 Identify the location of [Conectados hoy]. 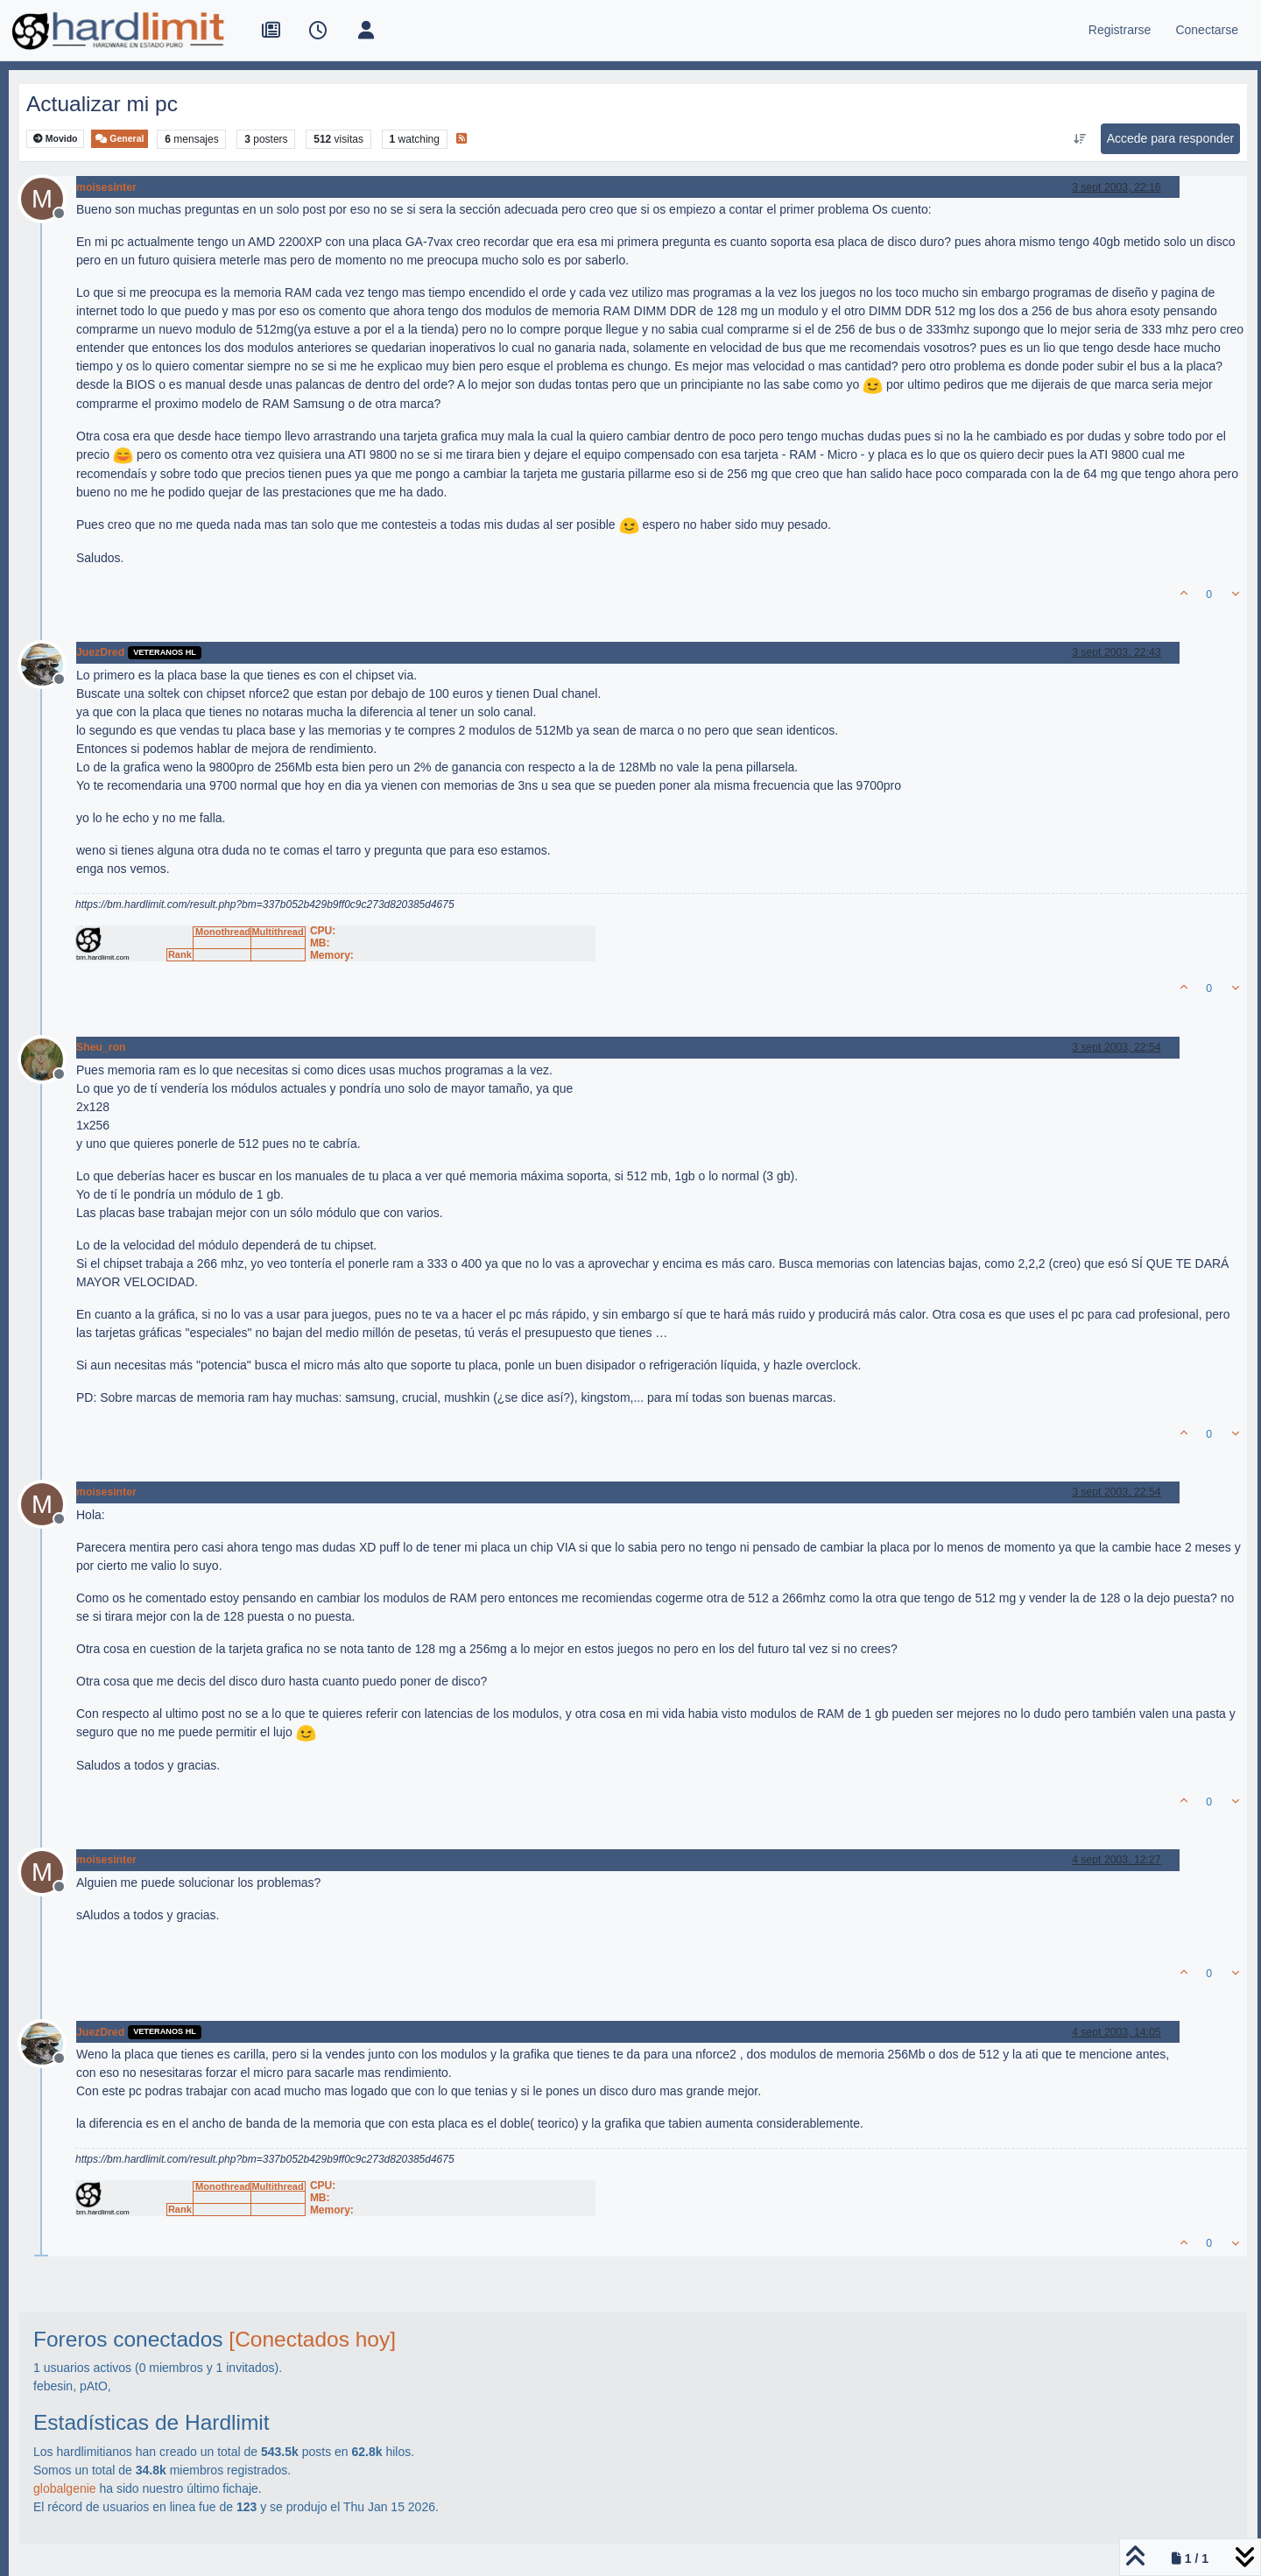
(312, 2339).